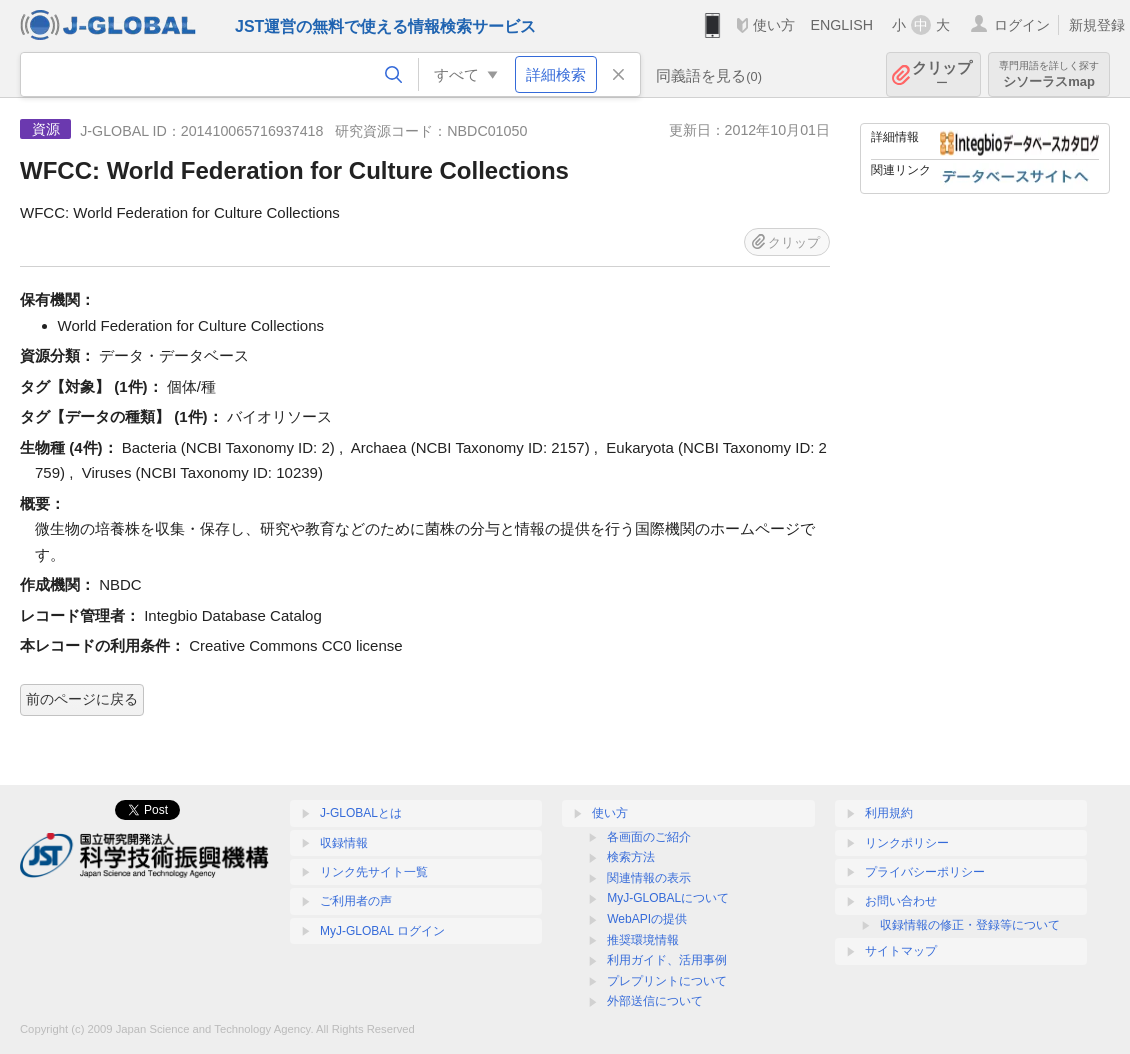 The image size is (1130, 1054). I want to click on シソーラスmap, so click(1049, 74).